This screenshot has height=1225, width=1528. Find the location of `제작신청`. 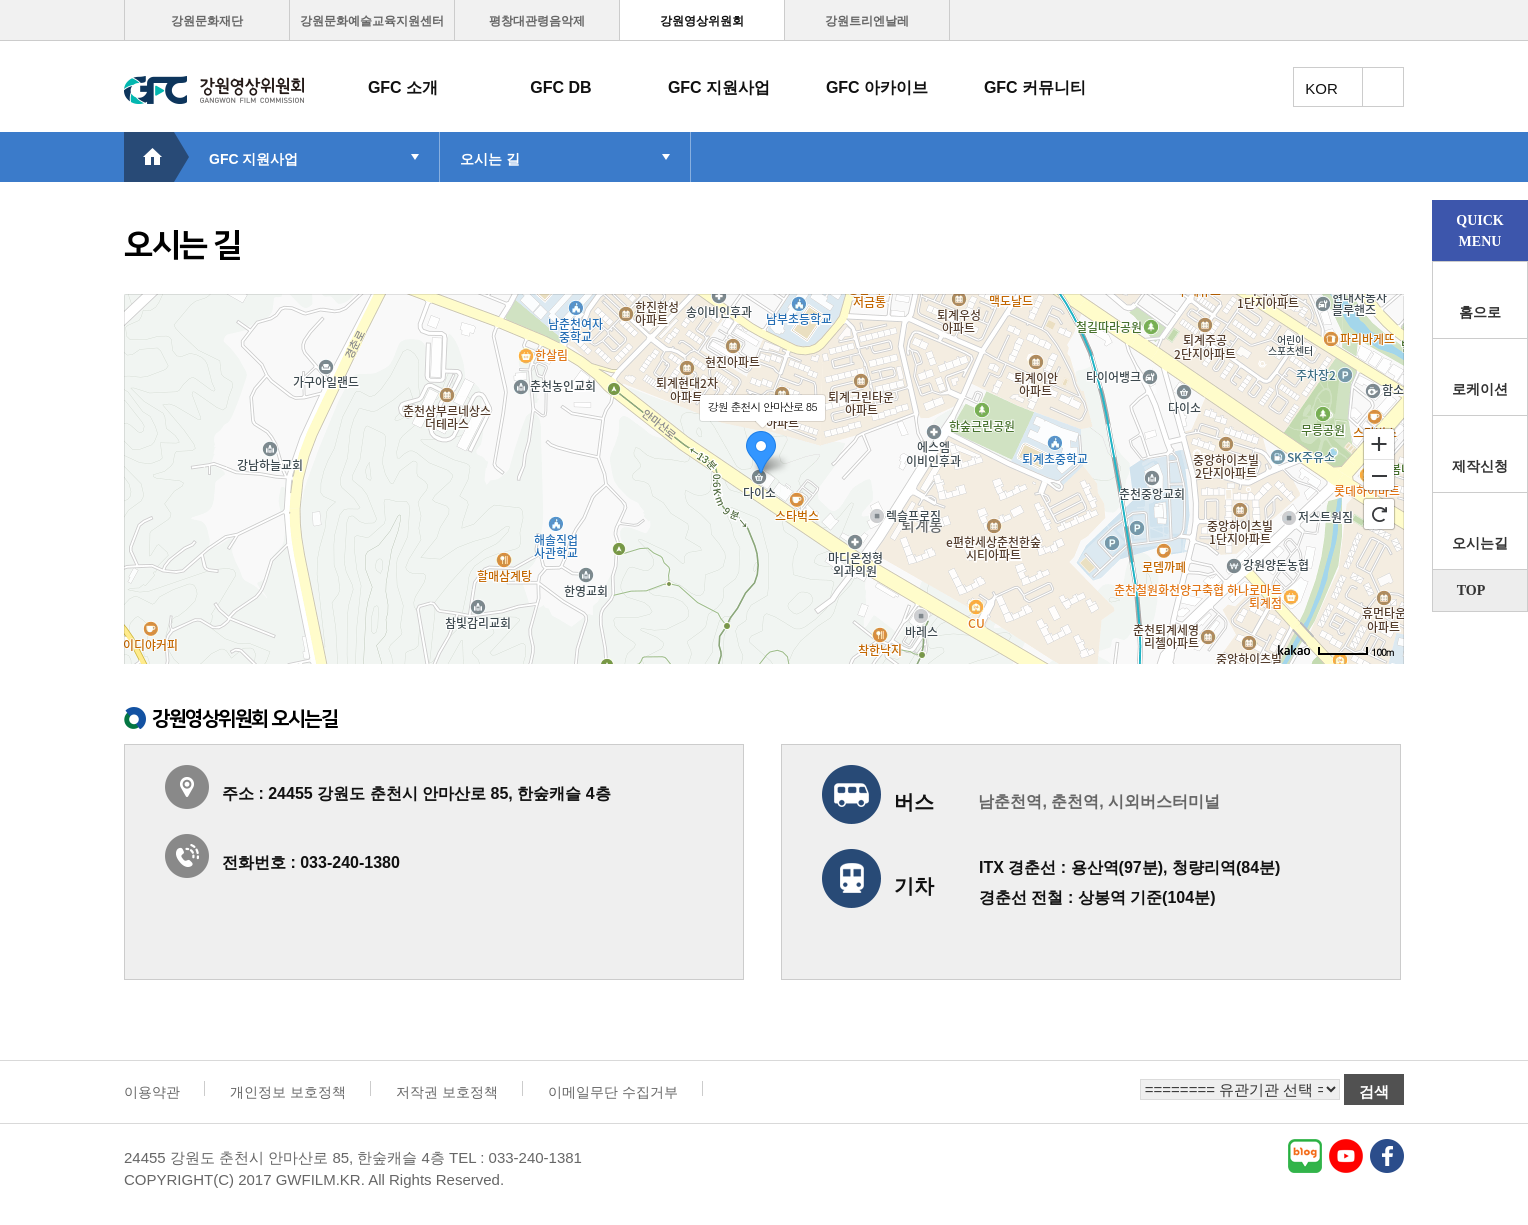

제작신청 is located at coordinates (1480, 466).